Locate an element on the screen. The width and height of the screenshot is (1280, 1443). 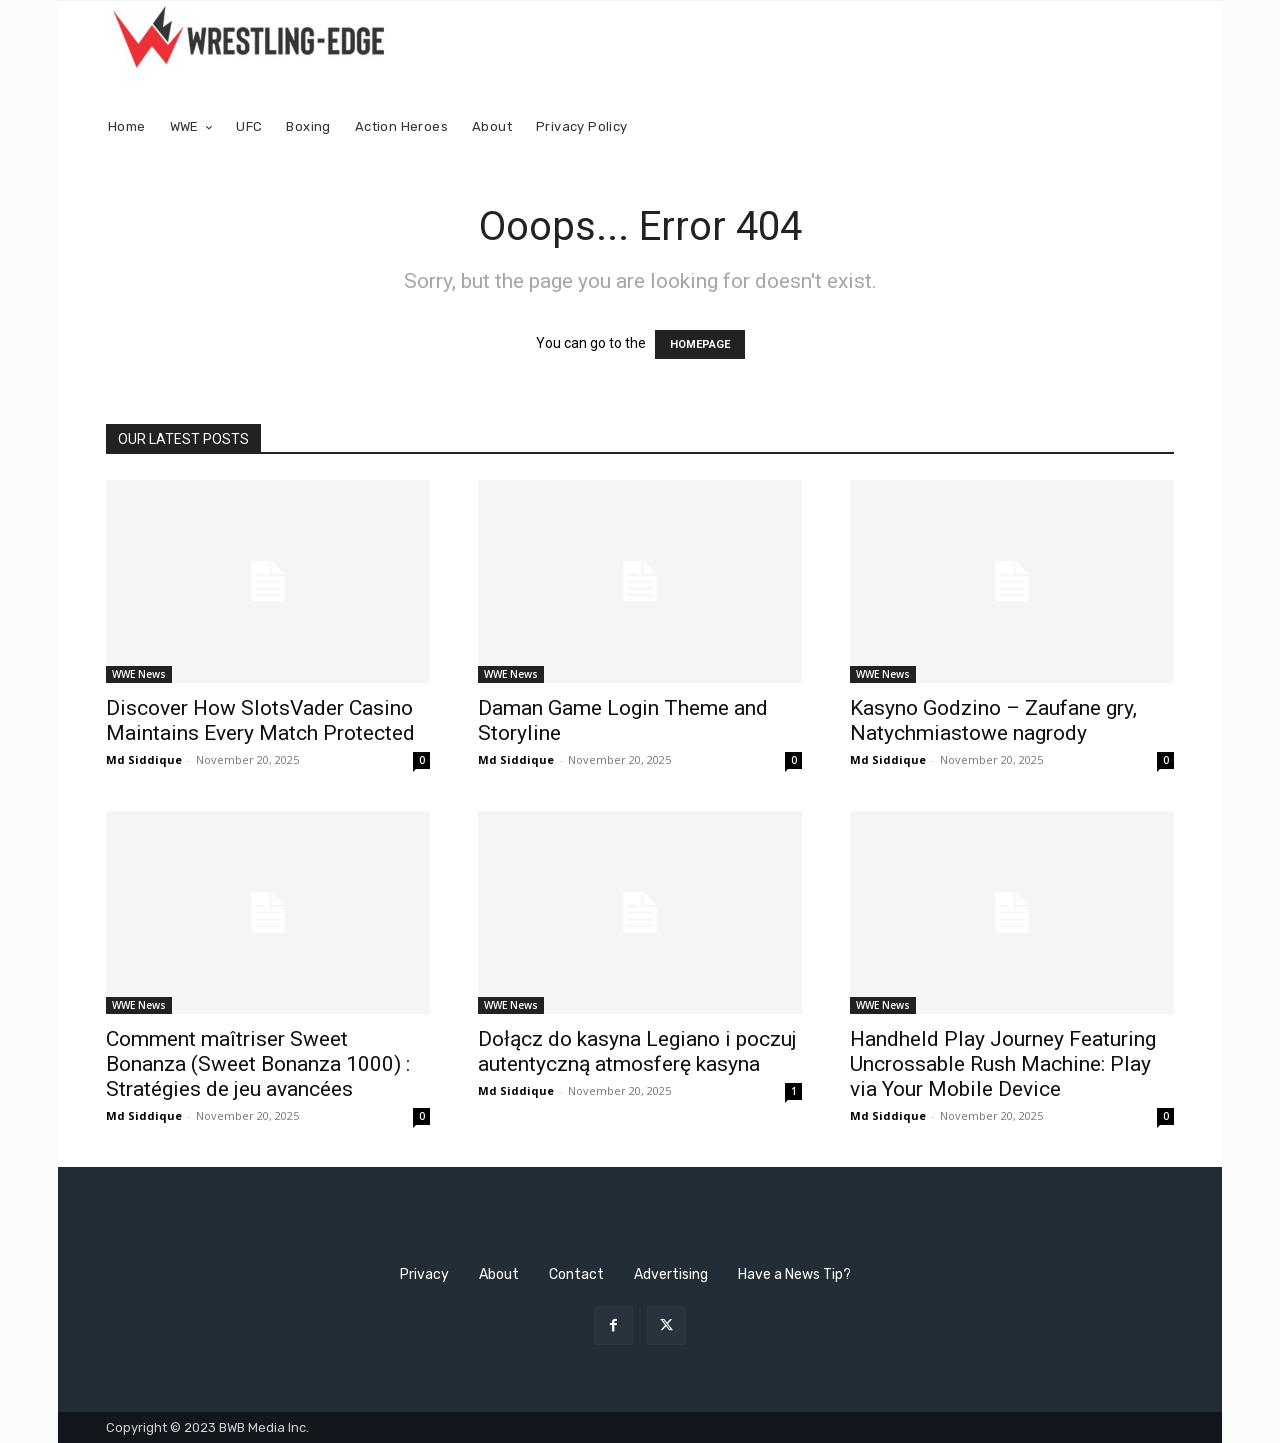
Handheld Play Journey Featuring Uncrossable Rush Machine: Play via Your Mobile Device is located at coordinates (1003, 1064).